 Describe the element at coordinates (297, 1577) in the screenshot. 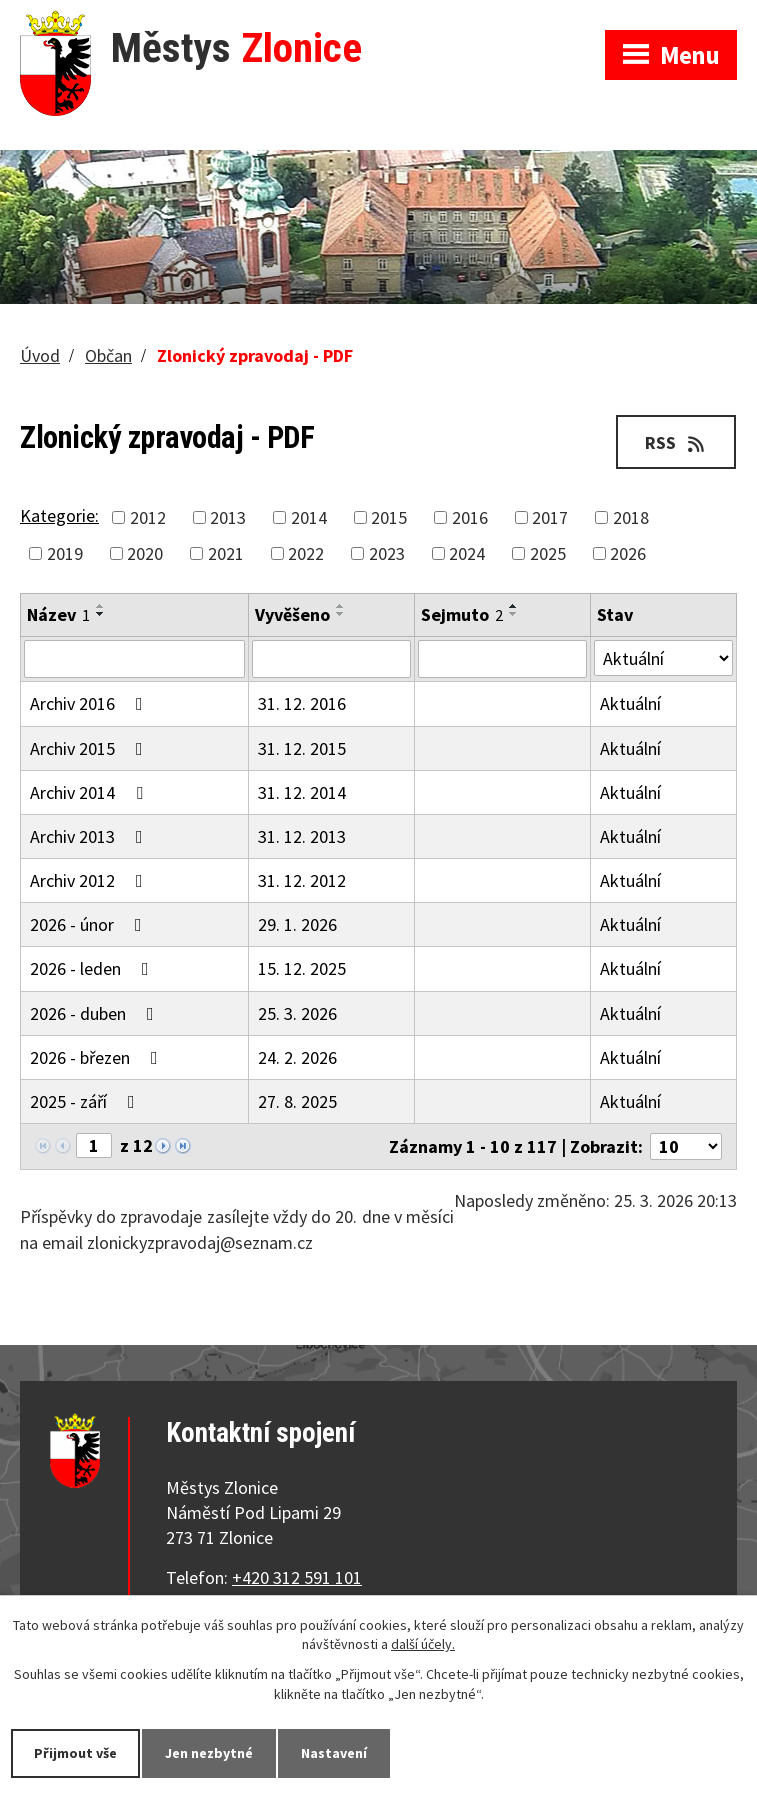

I see `+420 312 591 101` at that location.